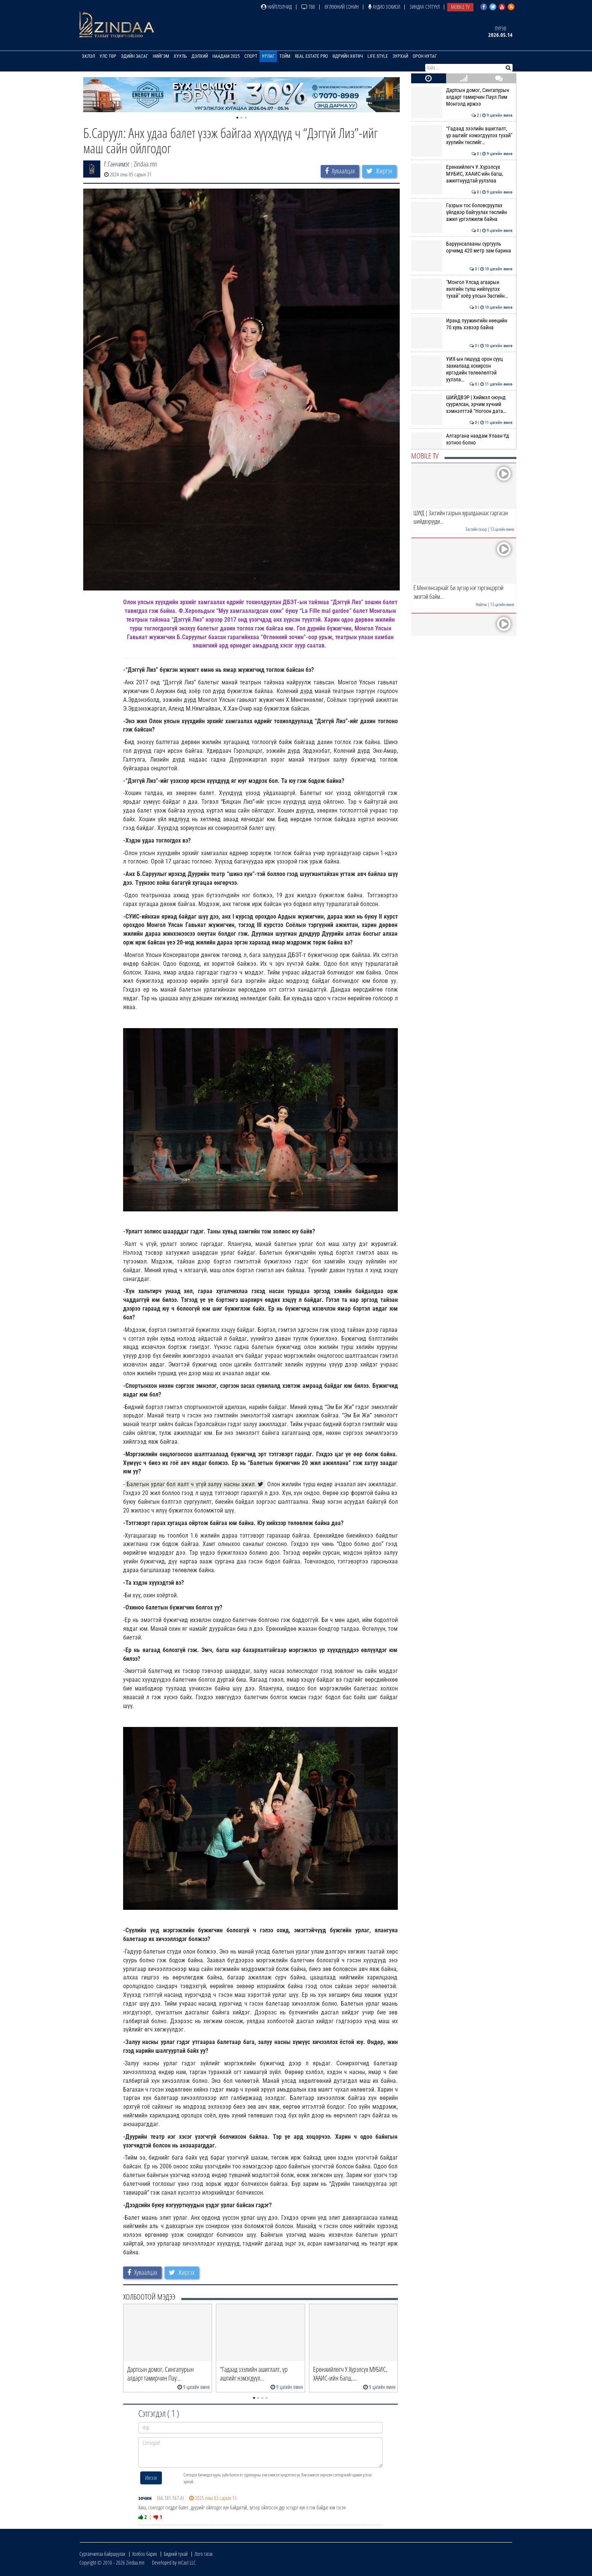 The image size is (592, 2576). Describe the element at coordinates (462, 247) in the screenshot. I see `Баруунсалааны сургууль орчимд 420 метр зам барина` at that location.